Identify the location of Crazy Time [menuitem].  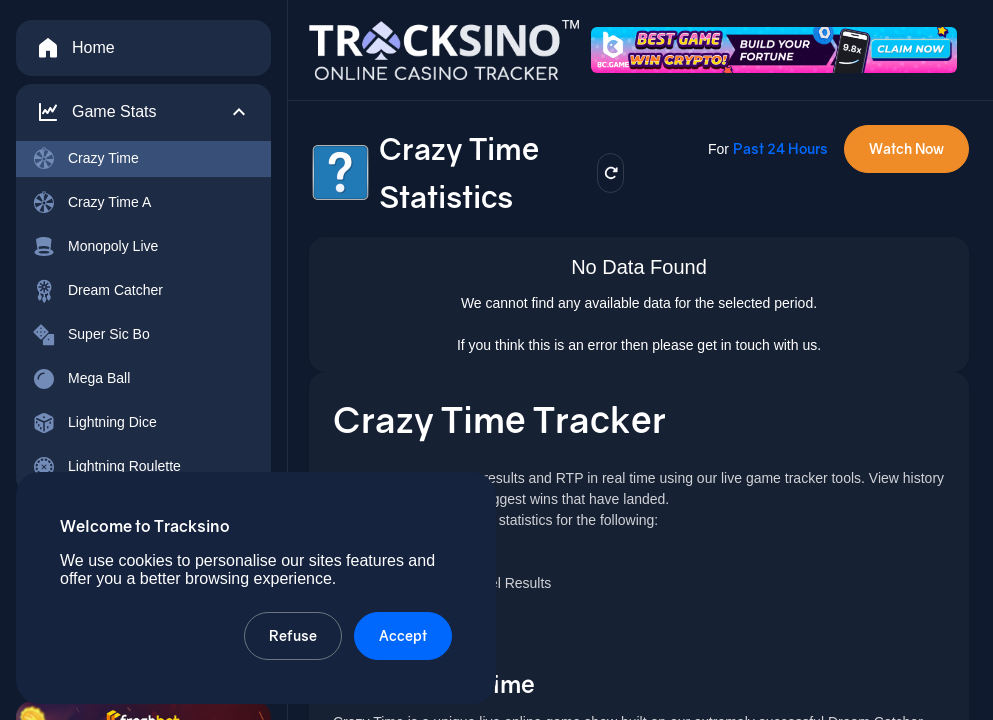
(85, 159).